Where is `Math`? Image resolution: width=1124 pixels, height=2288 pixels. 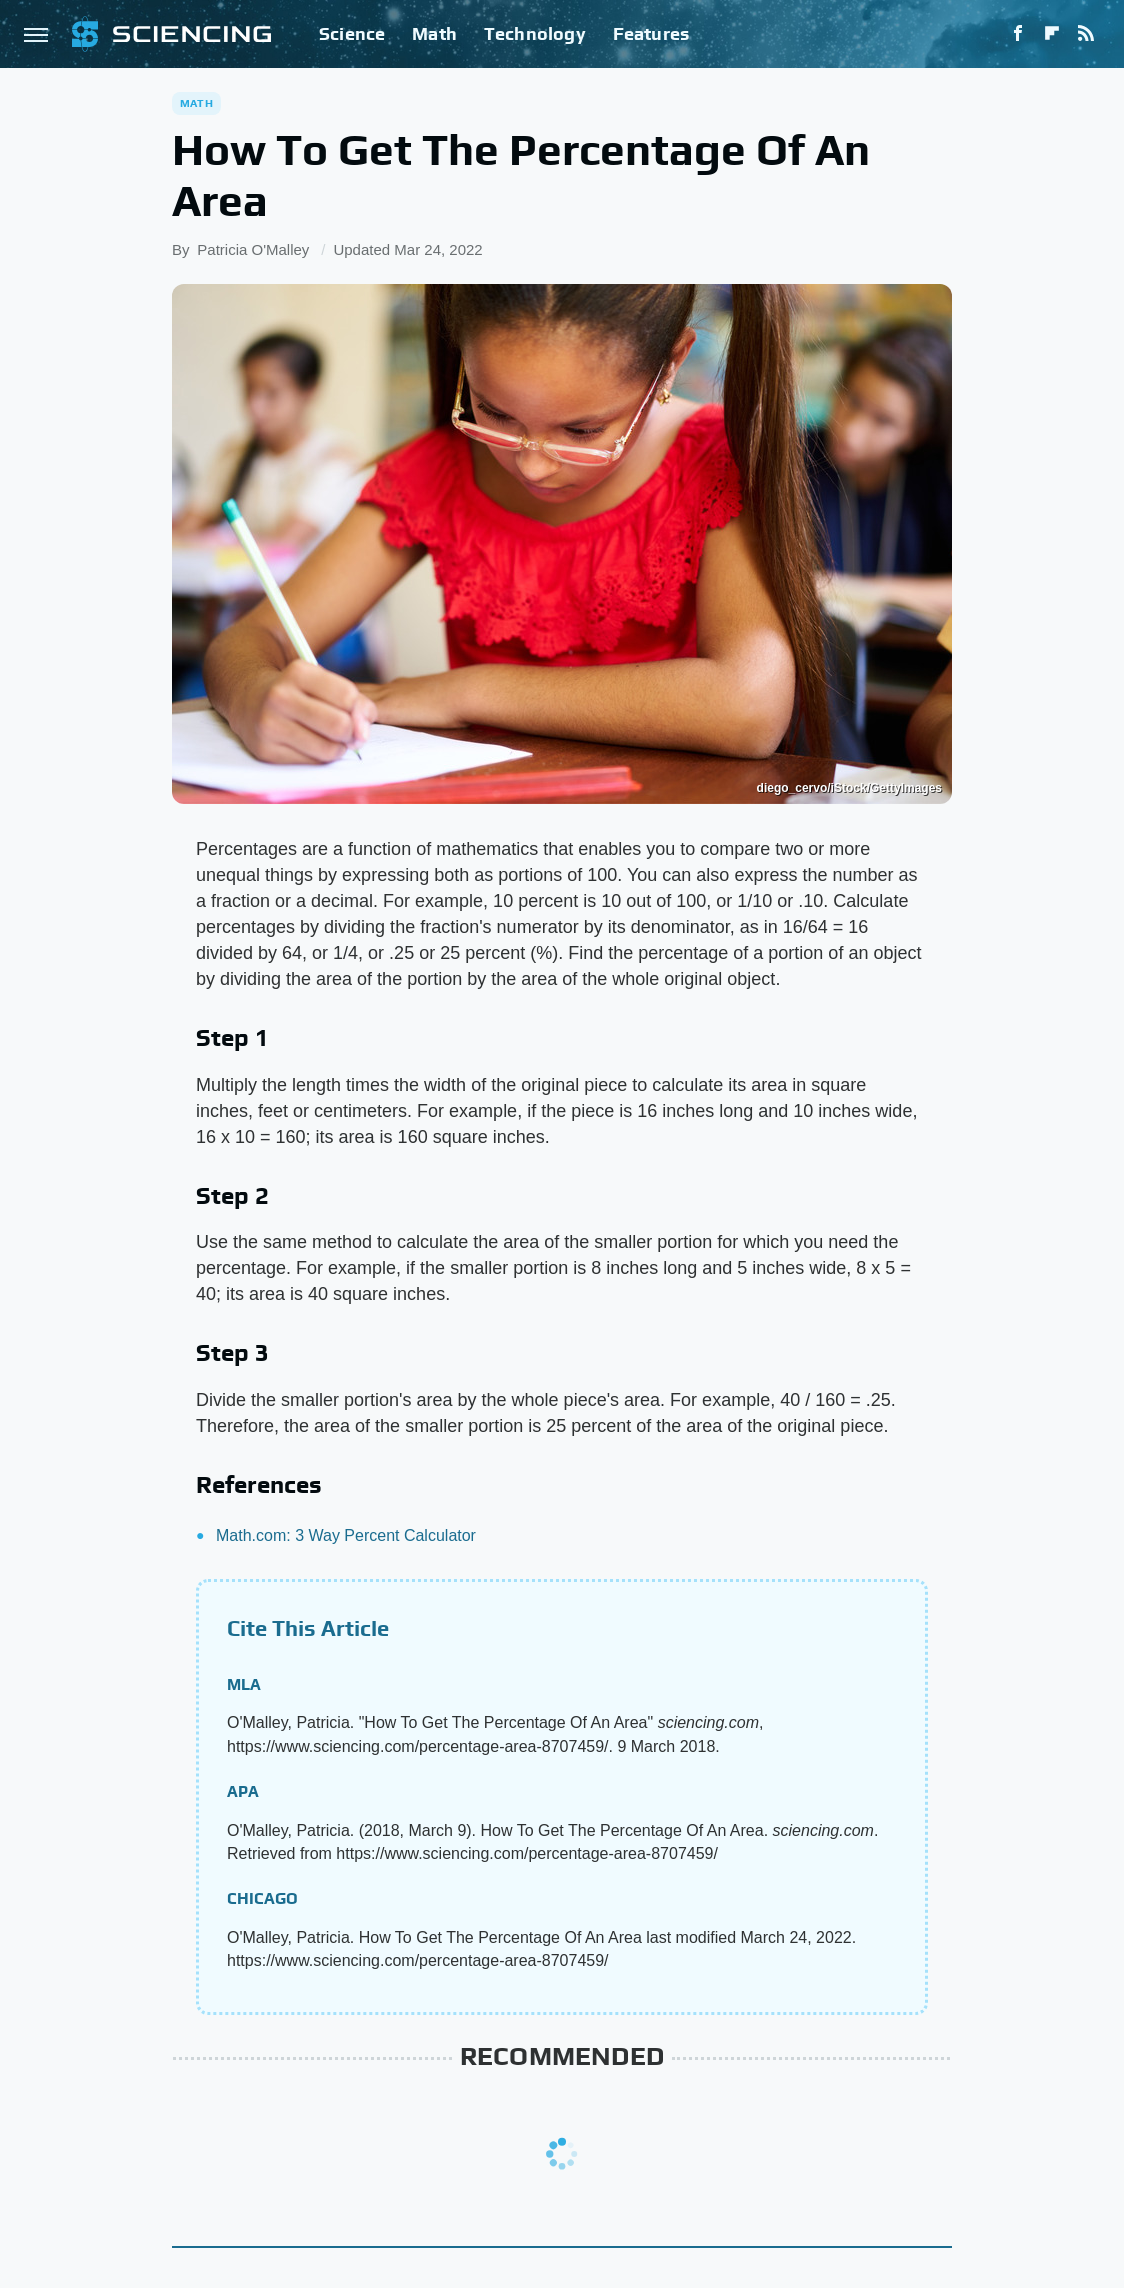
Math is located at coordinates (434, 33).